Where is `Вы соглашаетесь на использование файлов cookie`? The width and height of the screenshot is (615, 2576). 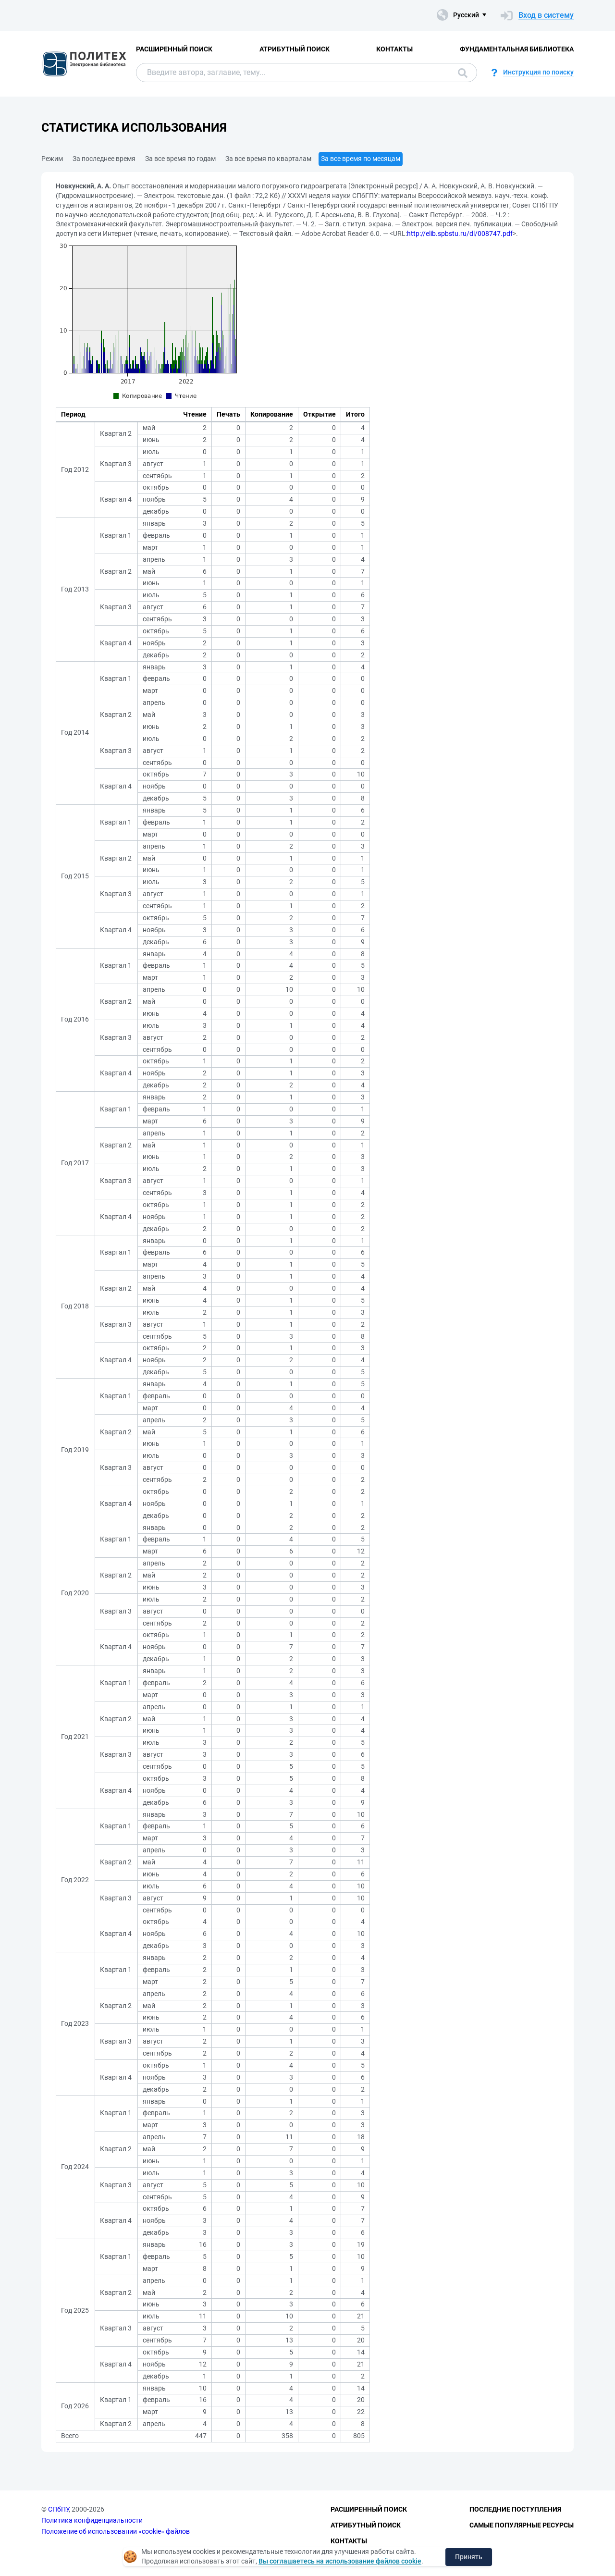 Вы соглашаетесь на использование файлов cookie is located at coordinates (339, 2561).